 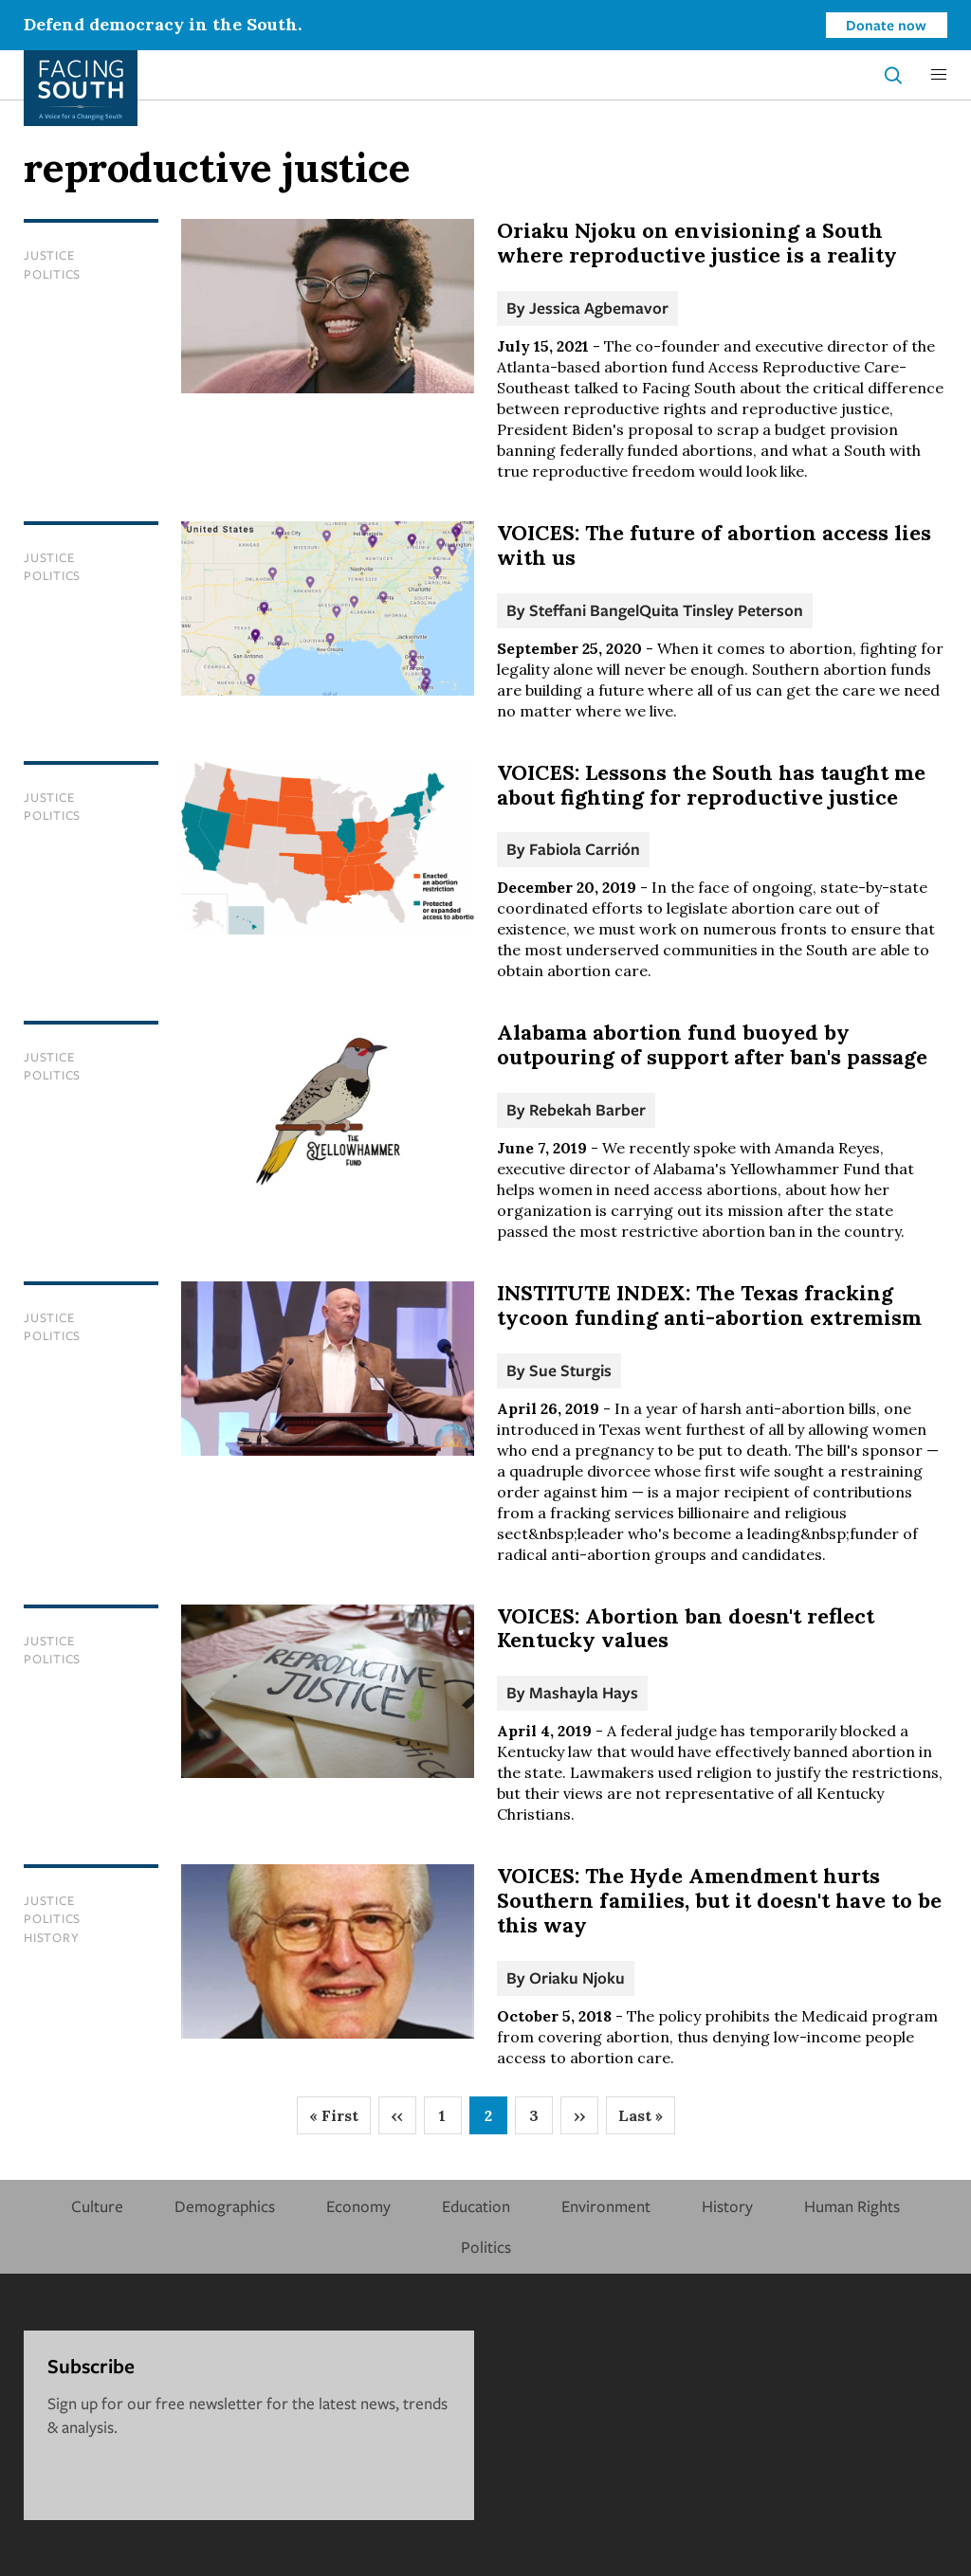 What do you see at coordinates (476, 2206) in the screenshot?
I see `Education` at bounding box center [476, 2206].